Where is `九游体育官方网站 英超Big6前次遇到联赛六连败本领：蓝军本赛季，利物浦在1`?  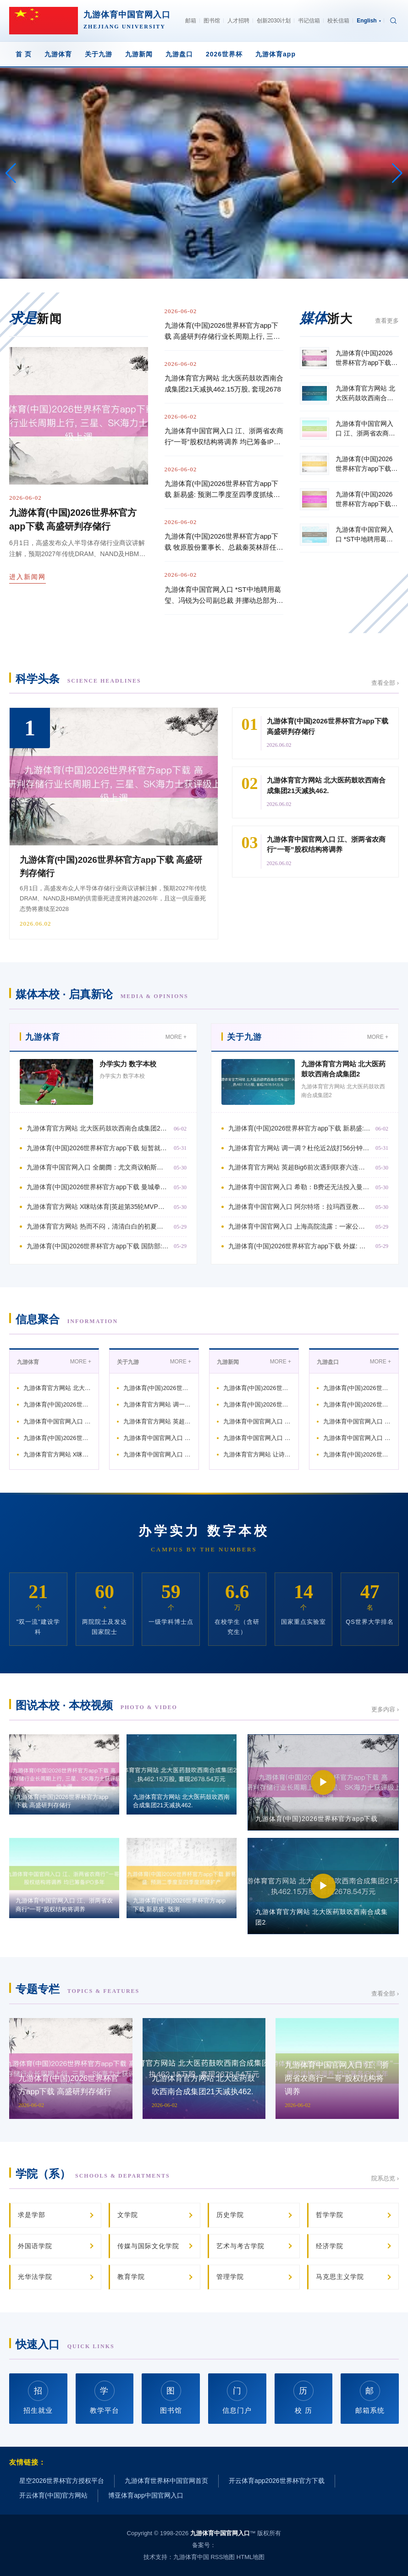
九游体育官方网站 英超Big6前次遇到联赛六连败本领：蓝军本赛季，利物浦在1 is located at coordinates (299, 1167).